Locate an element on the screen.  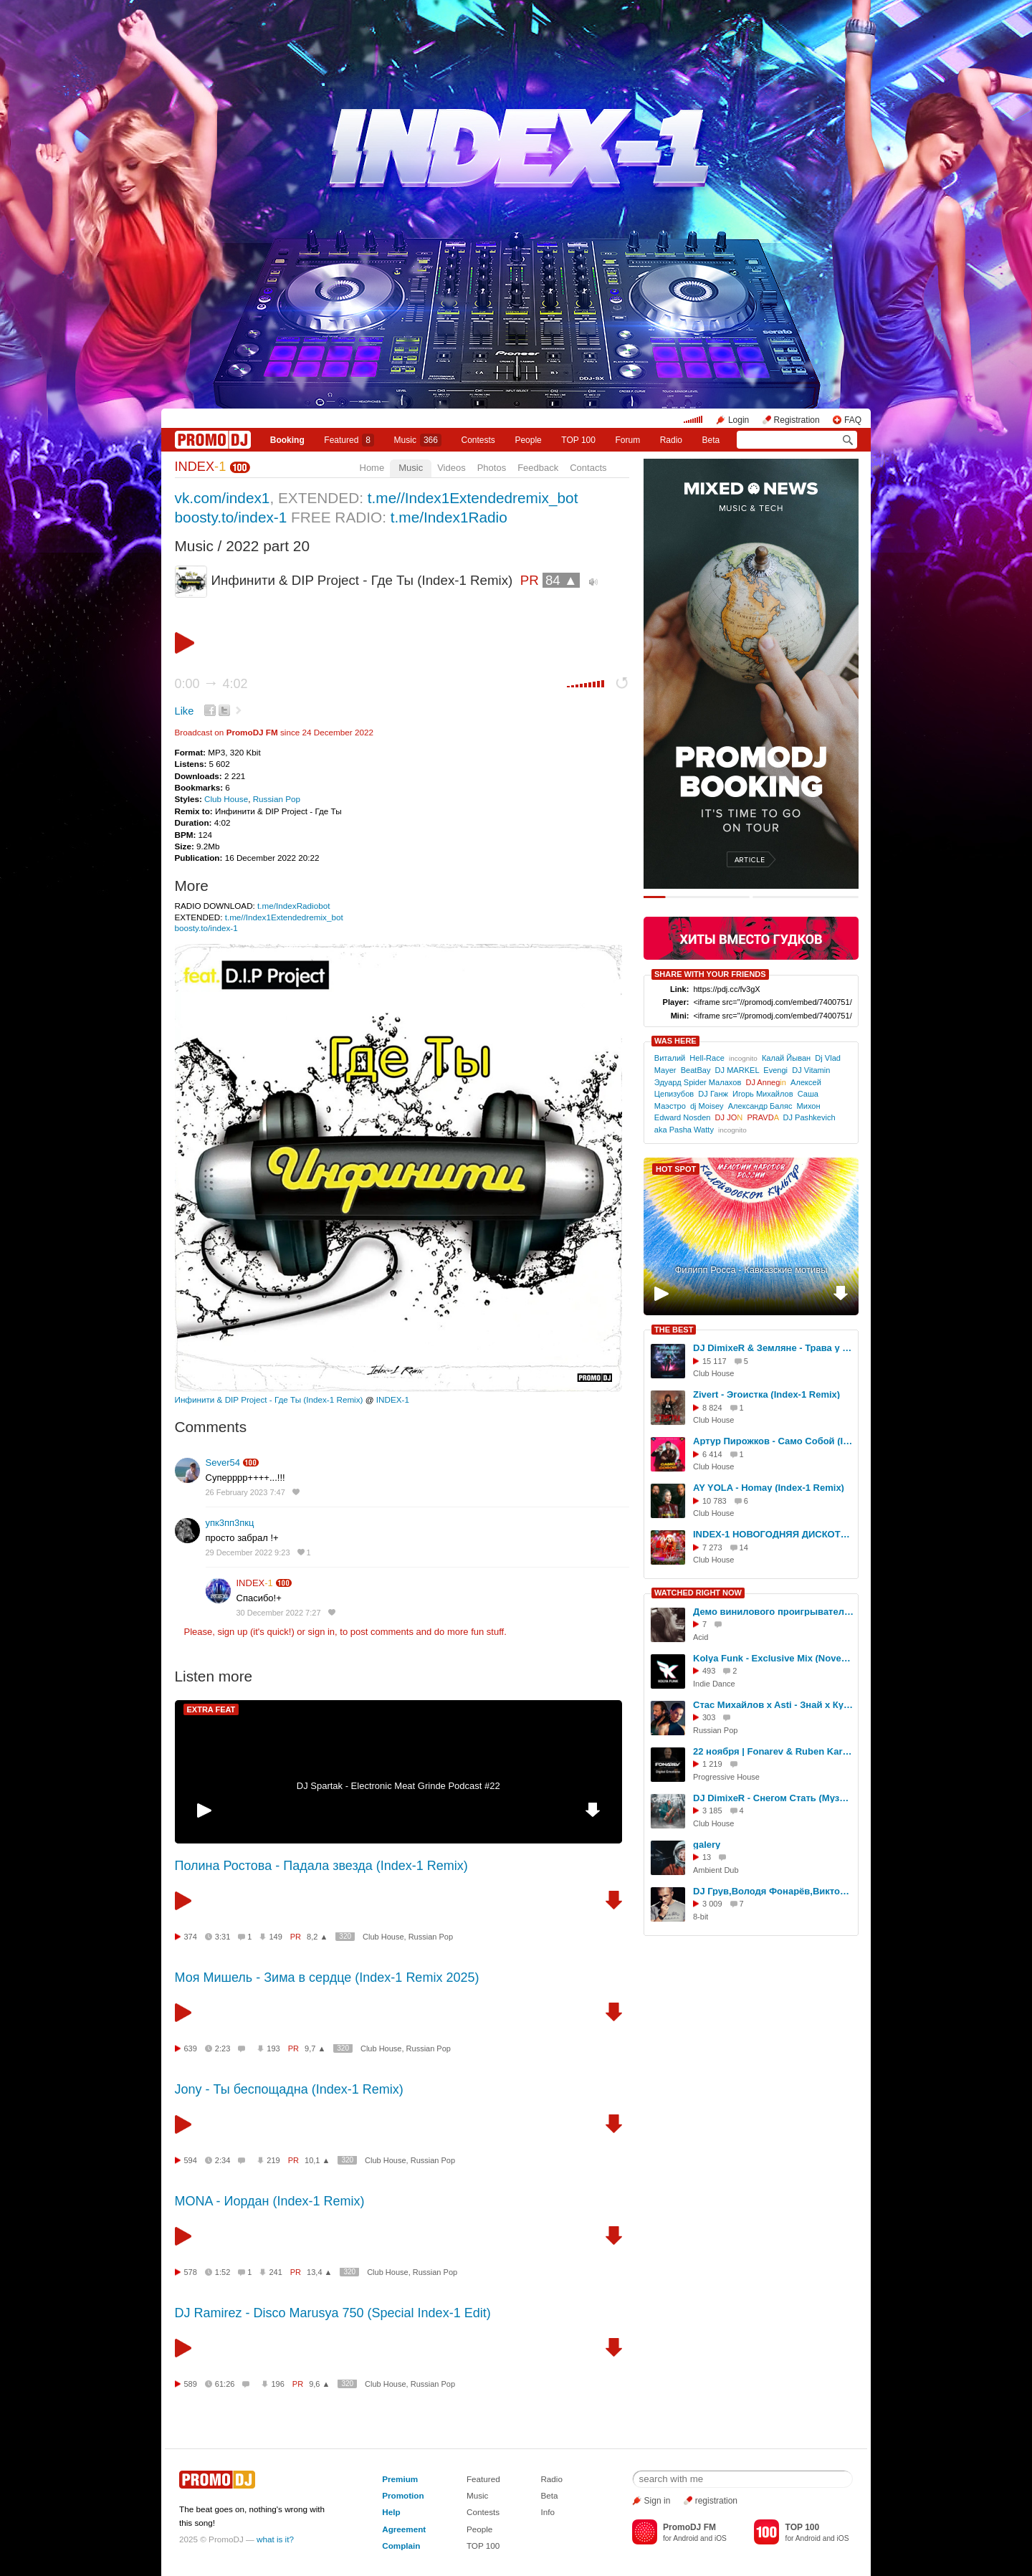
Игорь Михайлов is located at coordinates (762, 1093).